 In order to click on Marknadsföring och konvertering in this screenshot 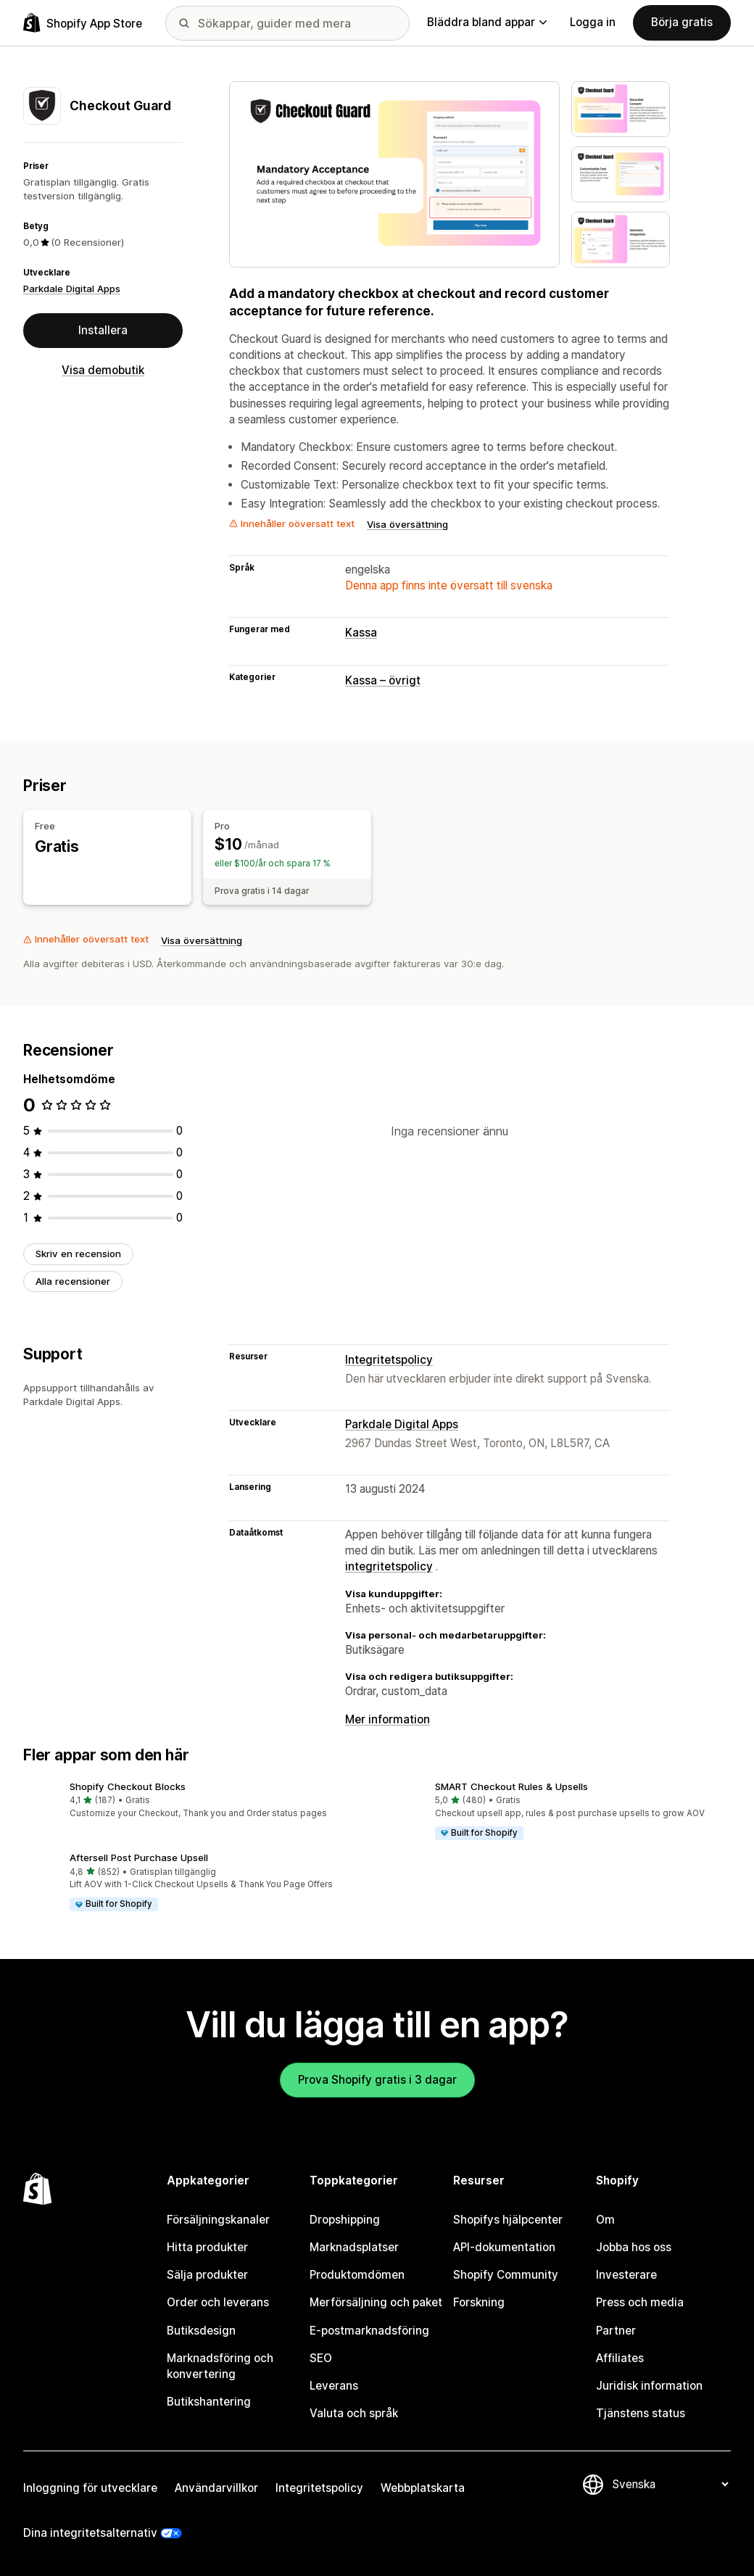, I will do `click(220, 2366)`.